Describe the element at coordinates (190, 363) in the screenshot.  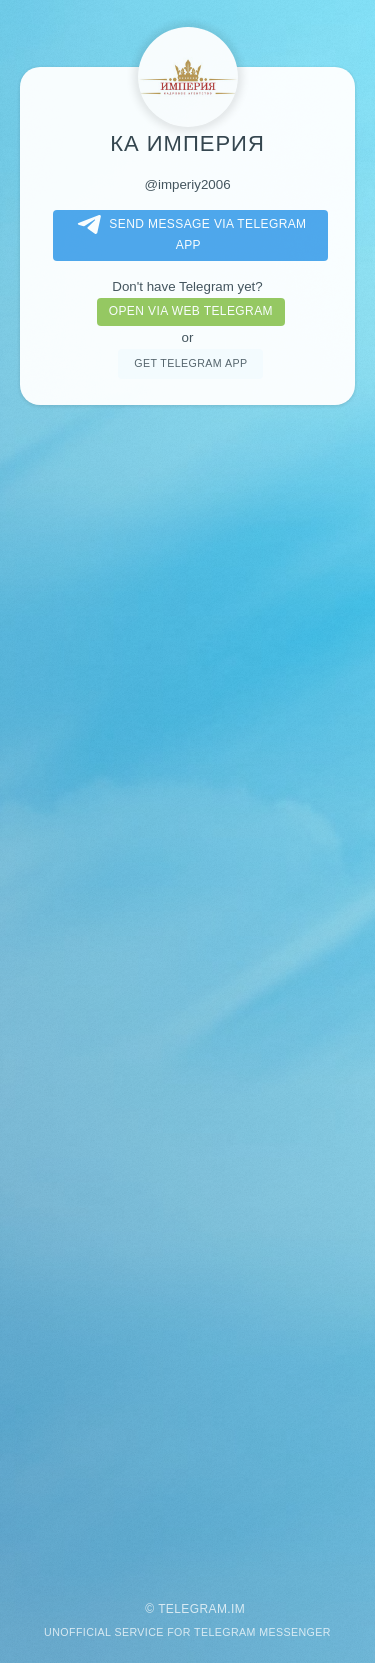
I see `Get telegram app` at that location.